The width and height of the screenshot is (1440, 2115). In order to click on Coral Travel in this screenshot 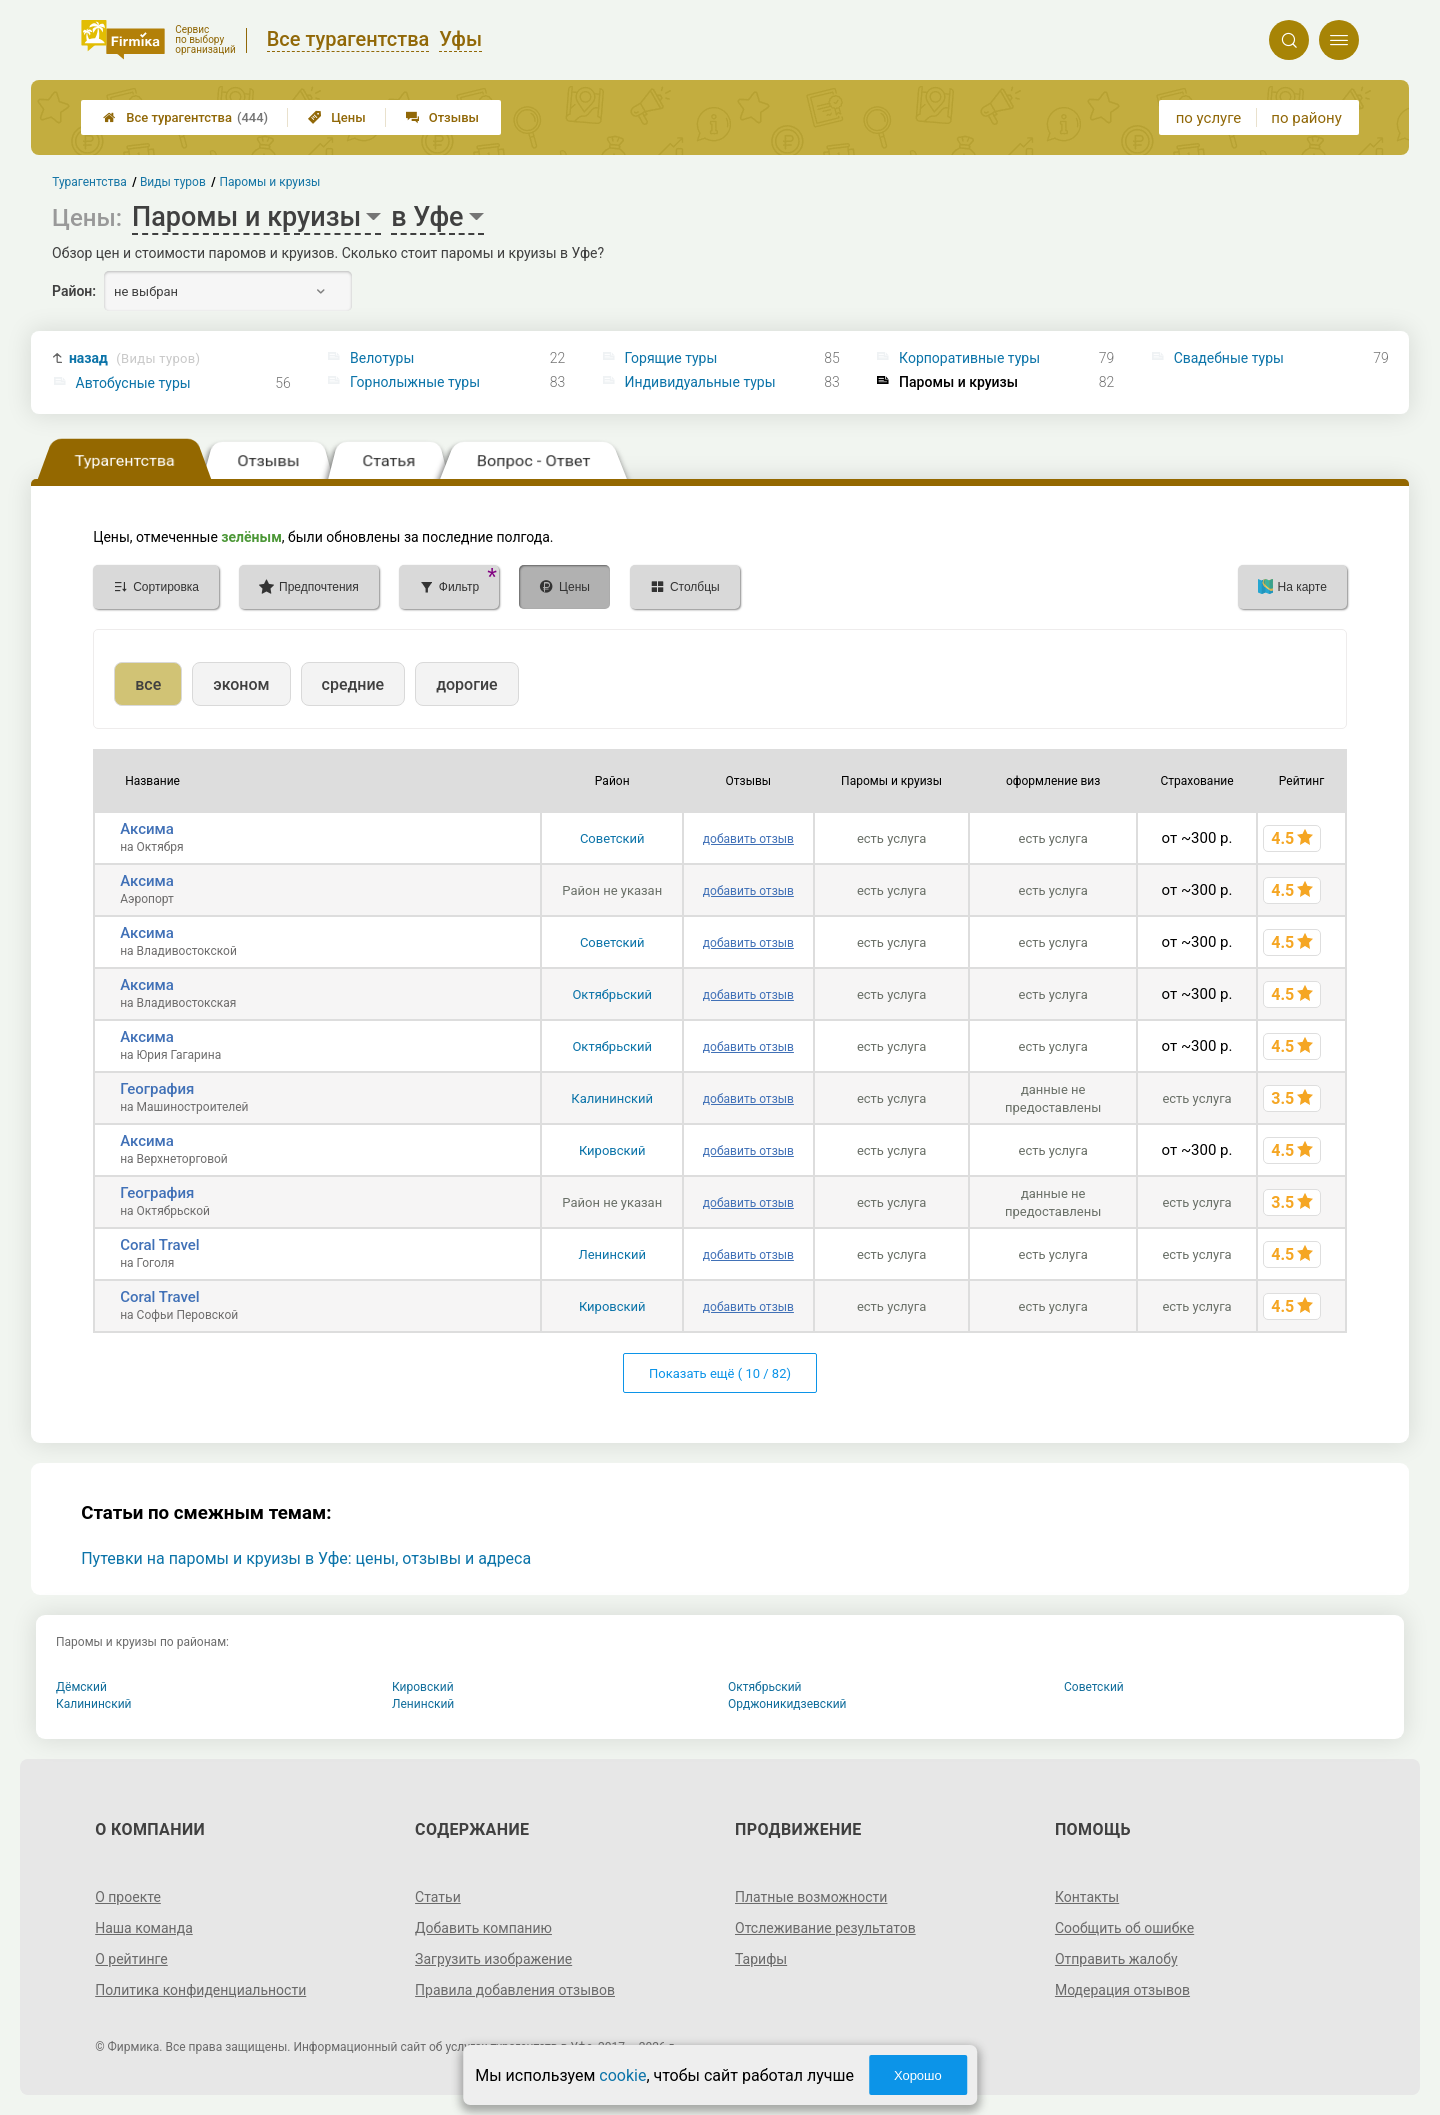, I will do `click(159, 1245)`.